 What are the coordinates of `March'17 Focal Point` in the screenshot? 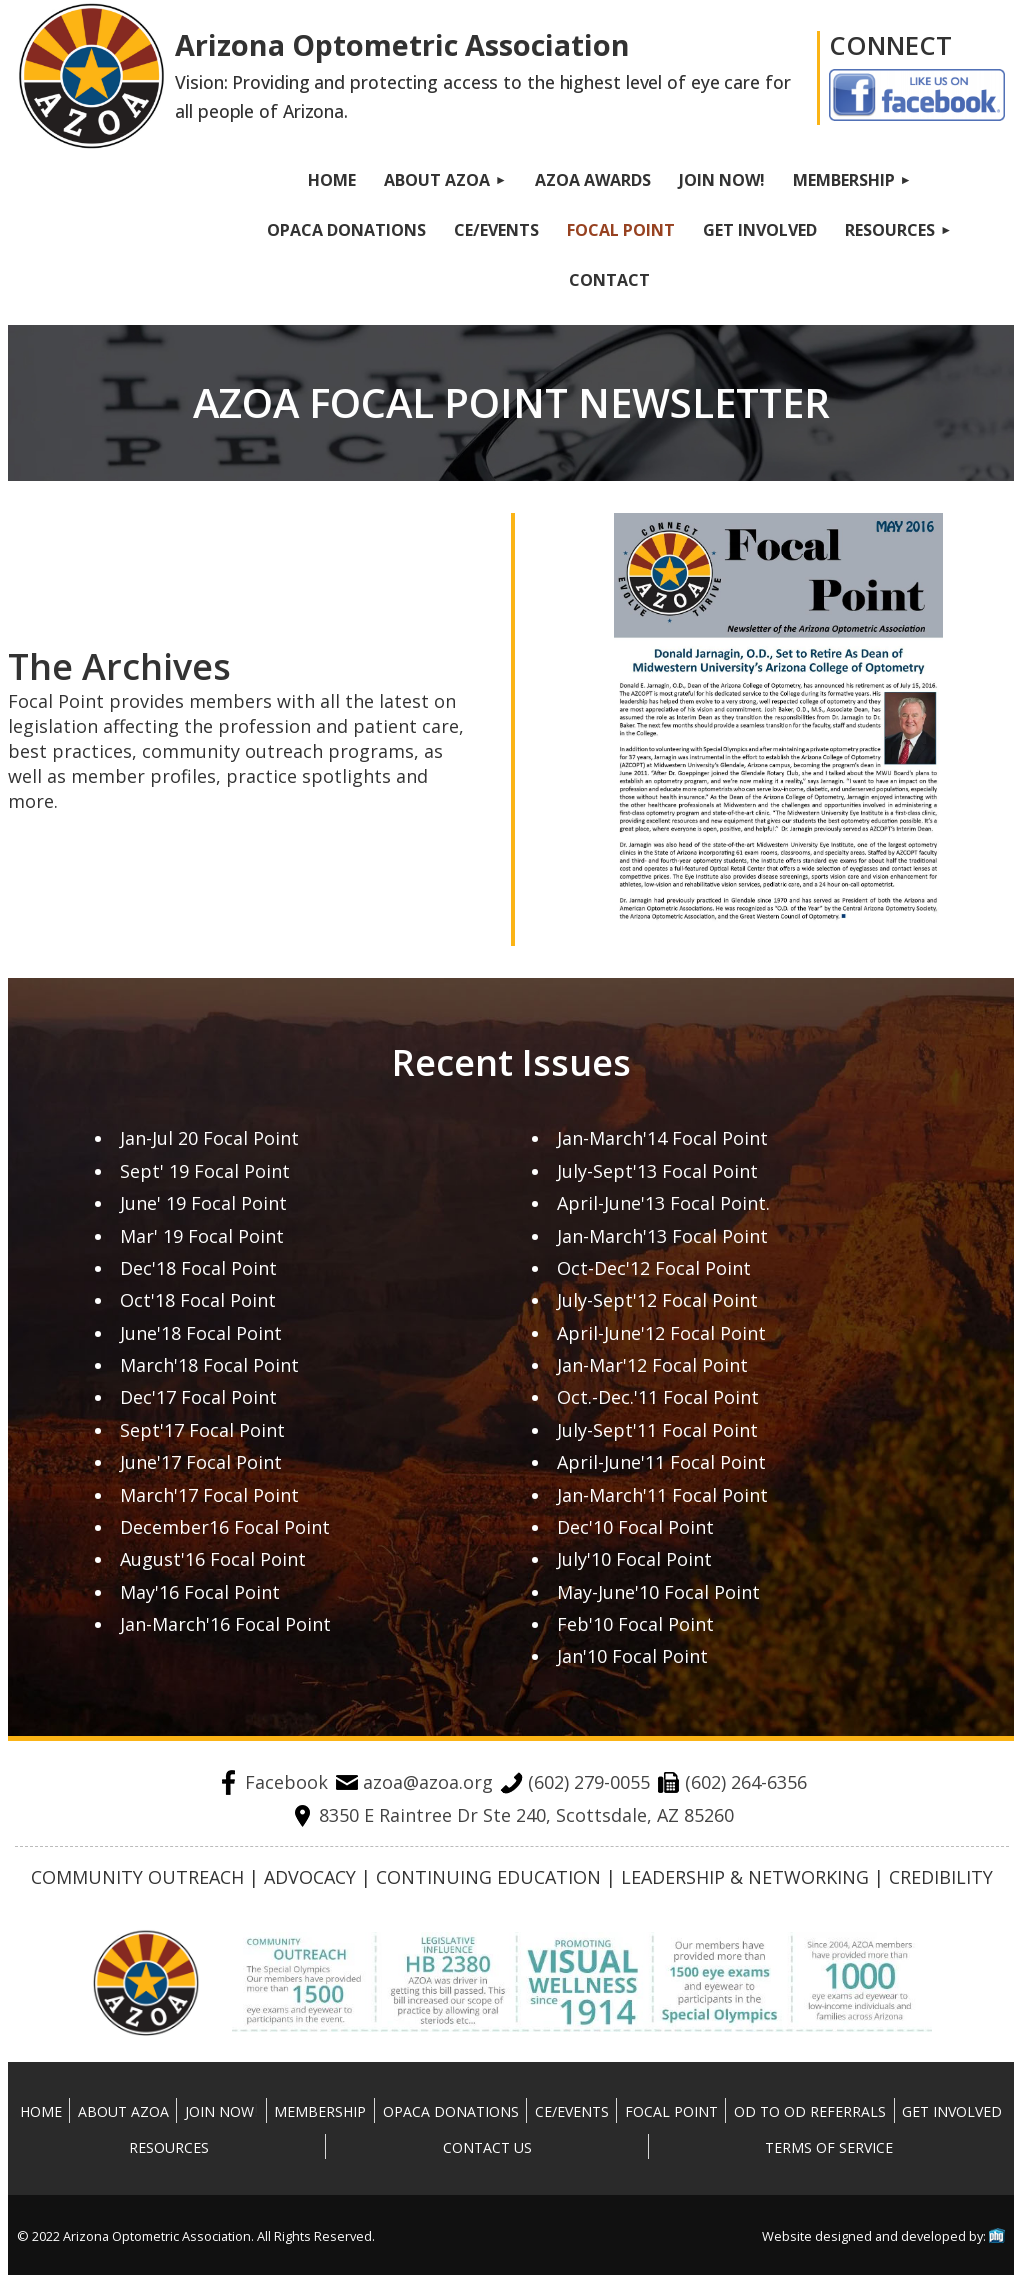 It's located at (209, 1495).